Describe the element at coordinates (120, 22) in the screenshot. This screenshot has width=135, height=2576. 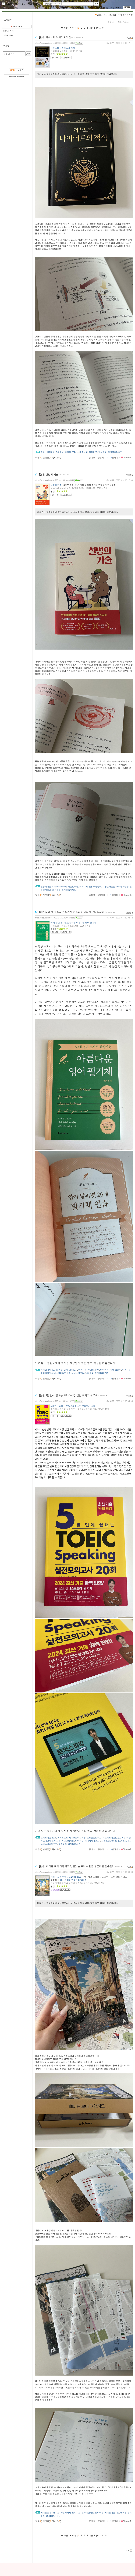
I see `5개` at that location.